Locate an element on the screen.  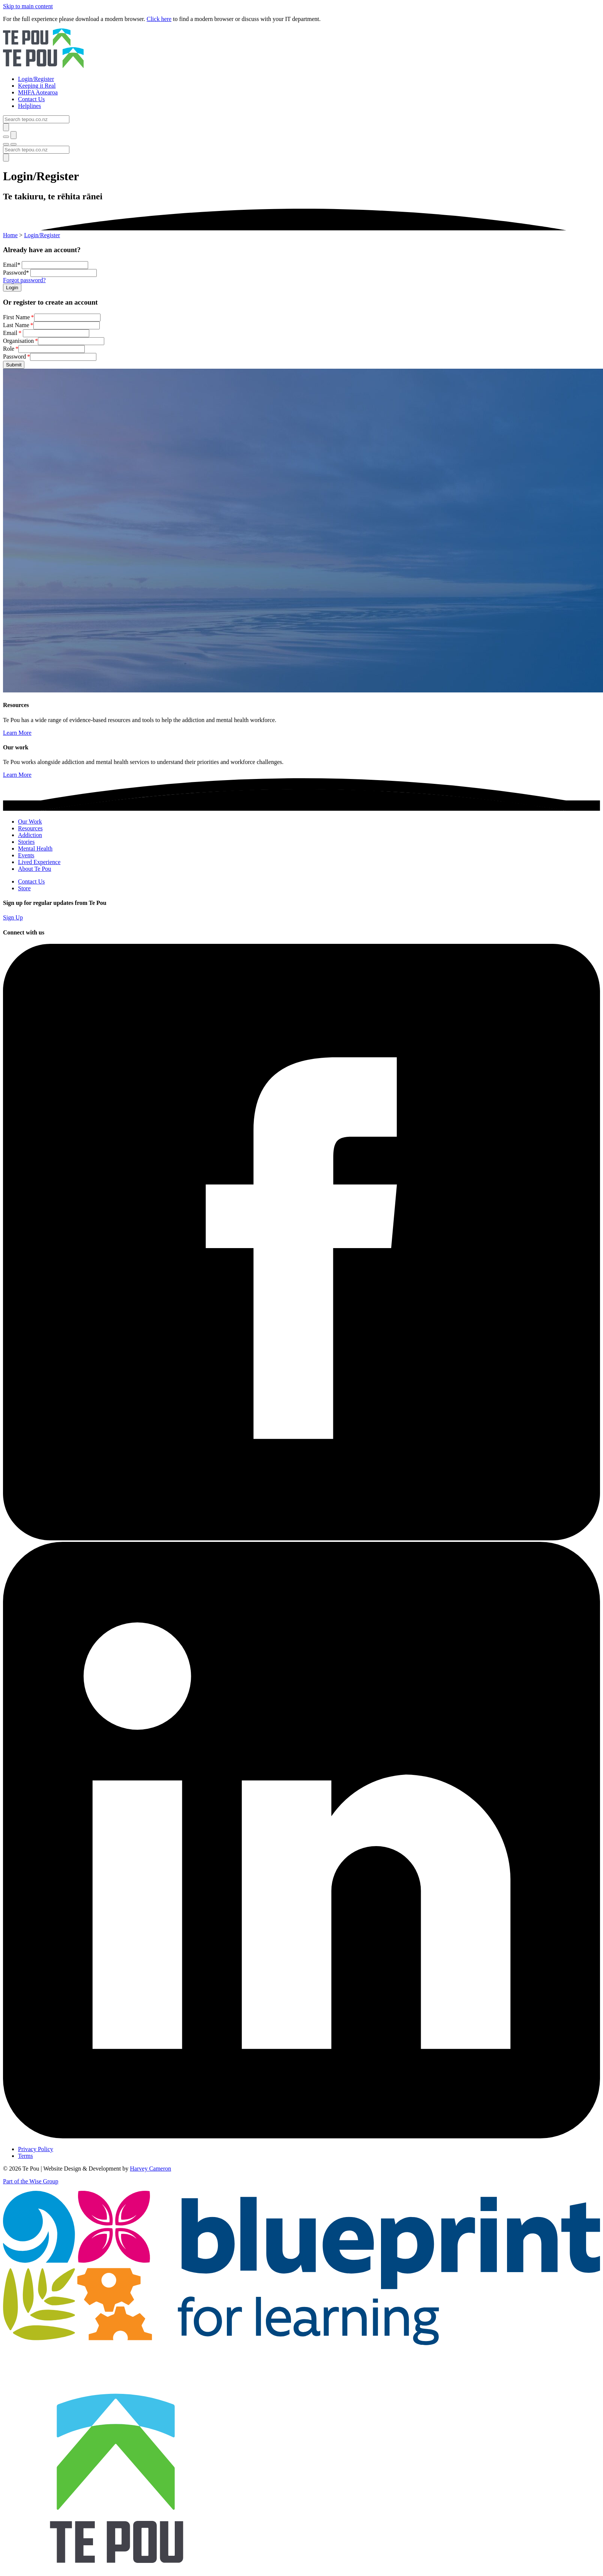
[LinkedIn] is located at coordinates (301, 2136).